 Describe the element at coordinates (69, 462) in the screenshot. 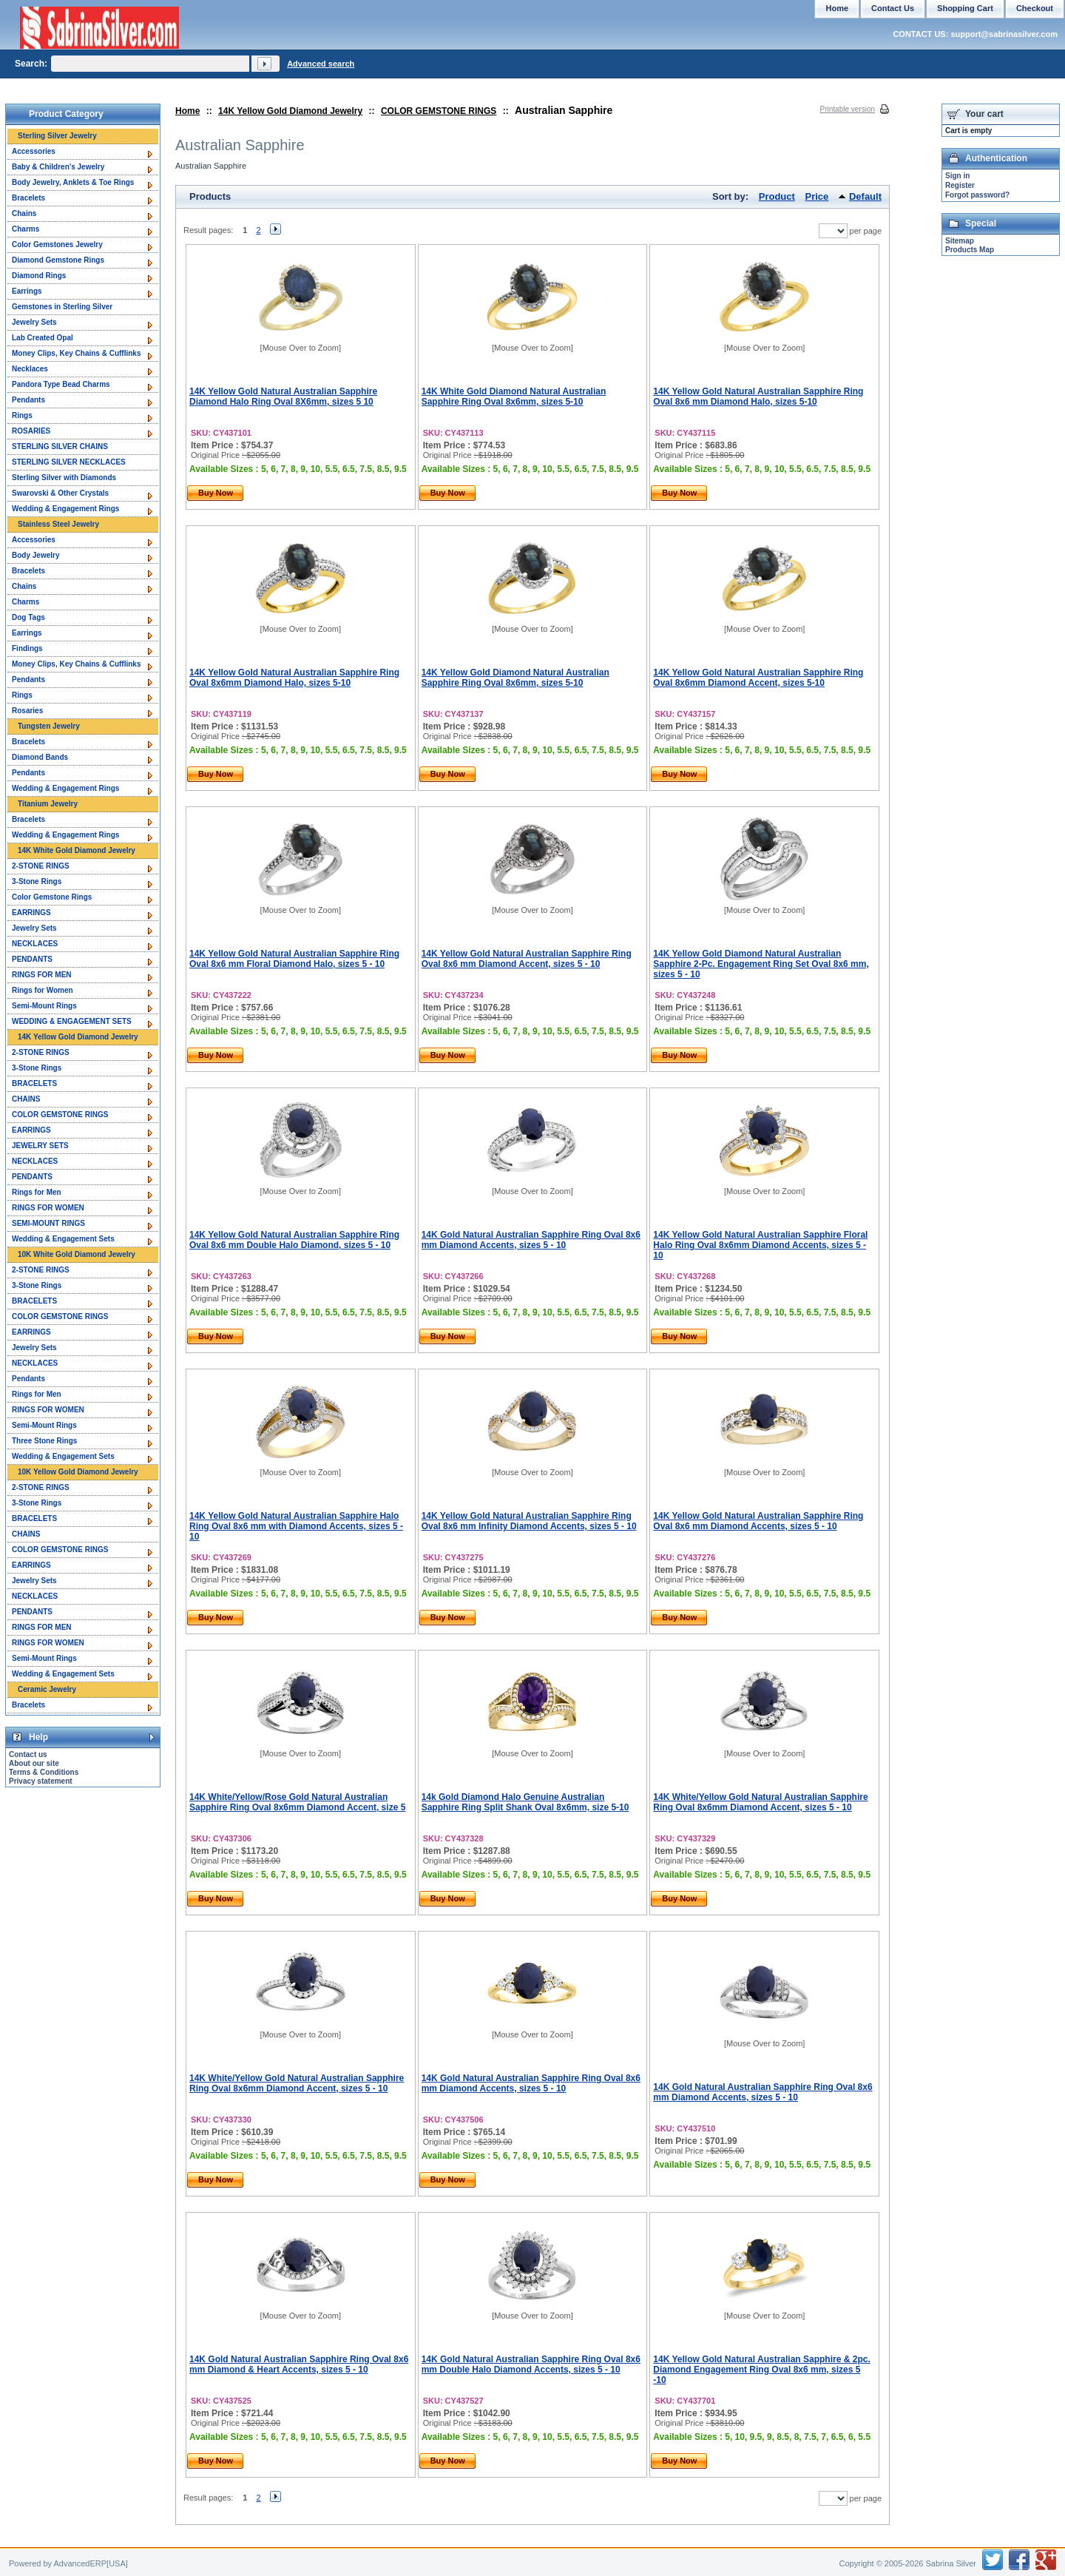

I see `STERLING SILVER NECKLACES` at that location.